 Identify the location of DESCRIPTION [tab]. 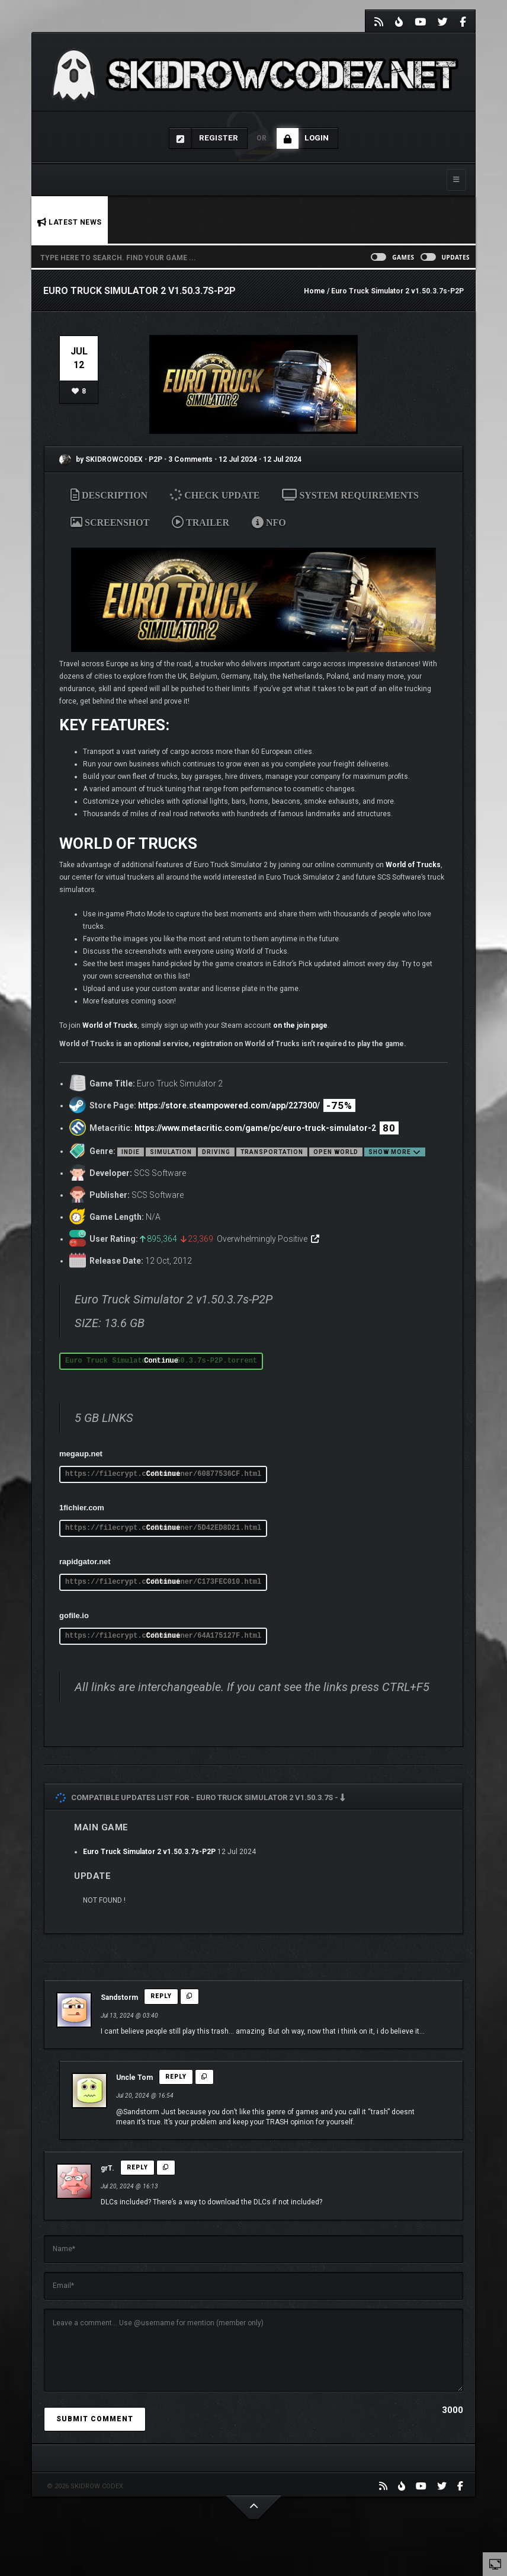
(108, 495).